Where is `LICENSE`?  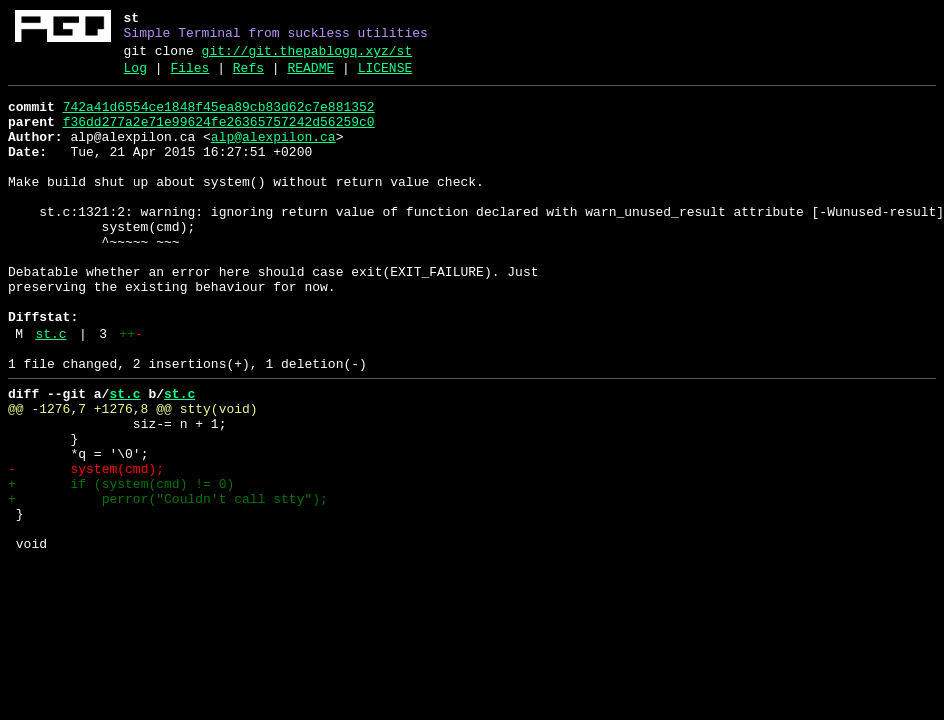
LICENSE is located at coordinates (385, 77).